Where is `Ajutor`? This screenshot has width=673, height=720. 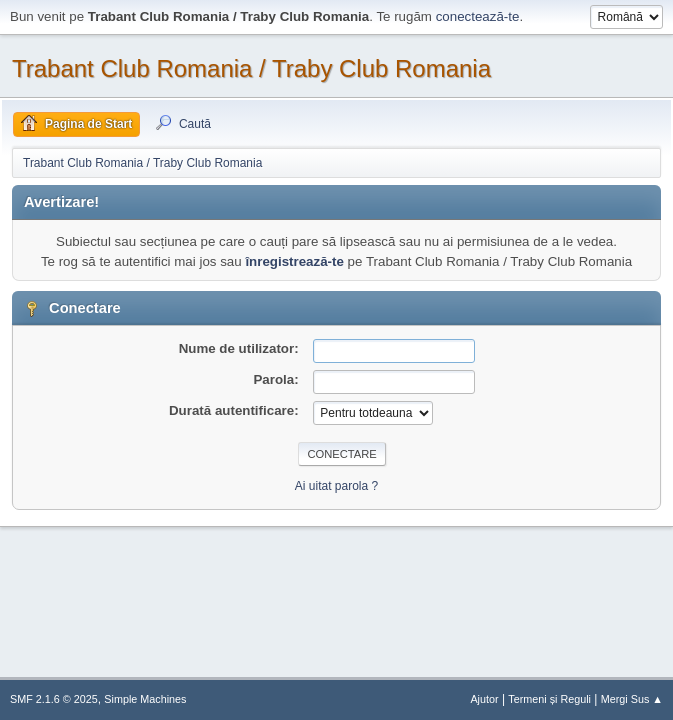 Ajutor is located at coordinates (484, 699).